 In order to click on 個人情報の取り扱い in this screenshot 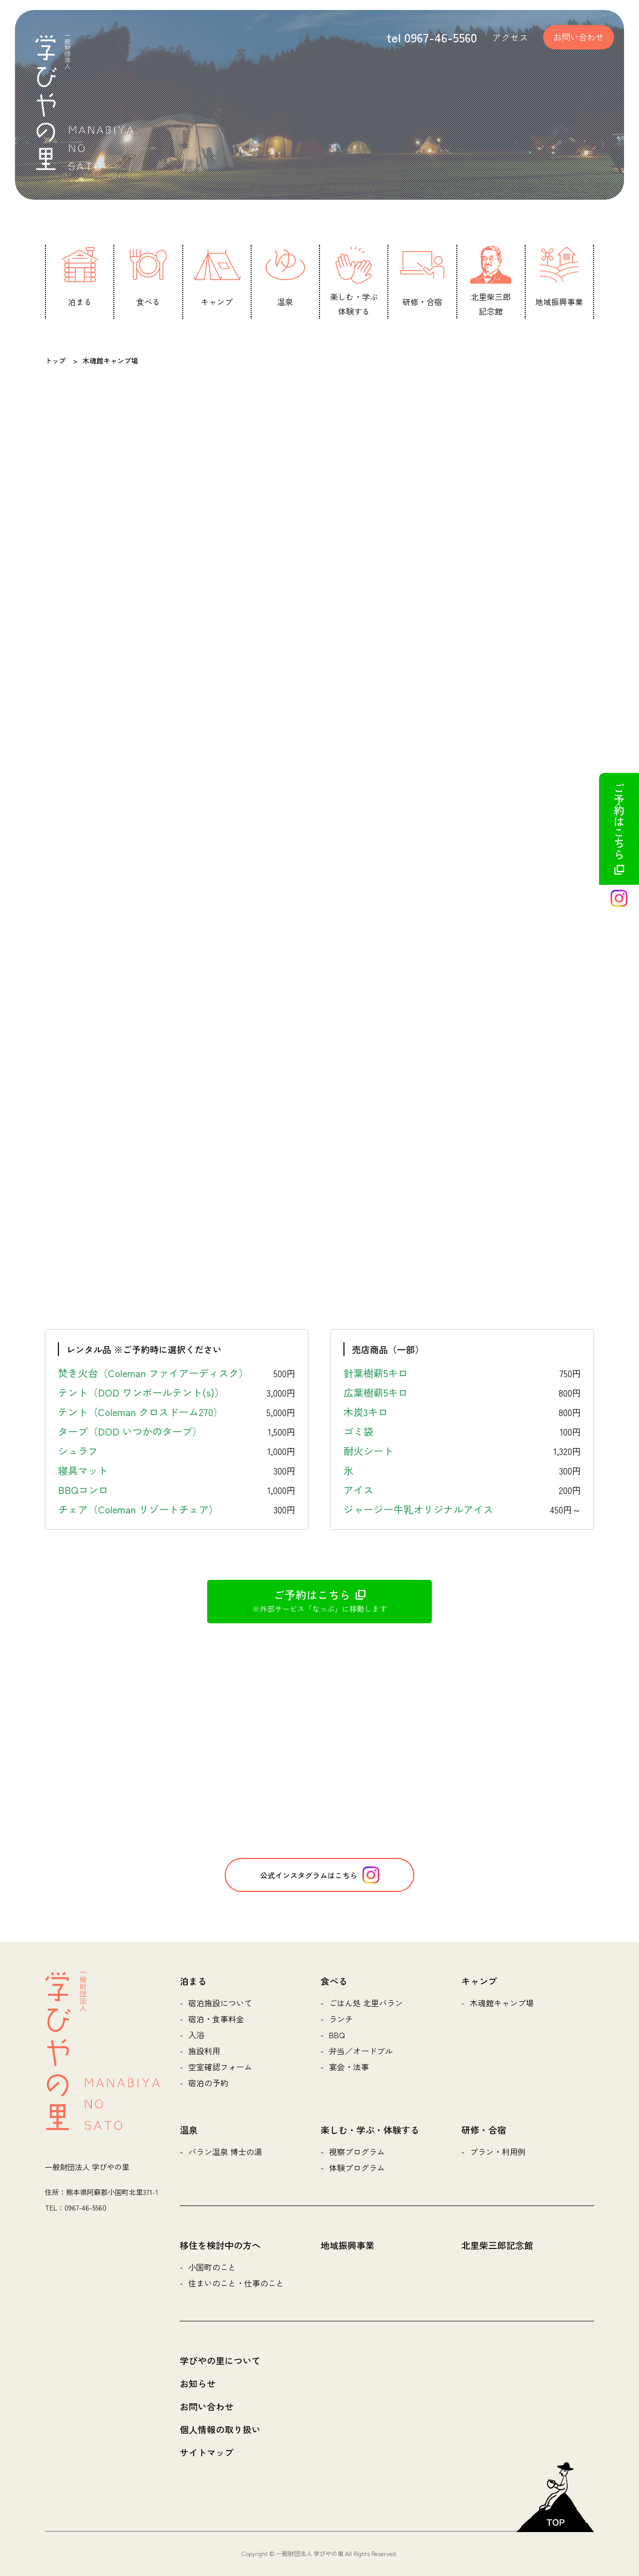, I will do `click(220, 2429)`.